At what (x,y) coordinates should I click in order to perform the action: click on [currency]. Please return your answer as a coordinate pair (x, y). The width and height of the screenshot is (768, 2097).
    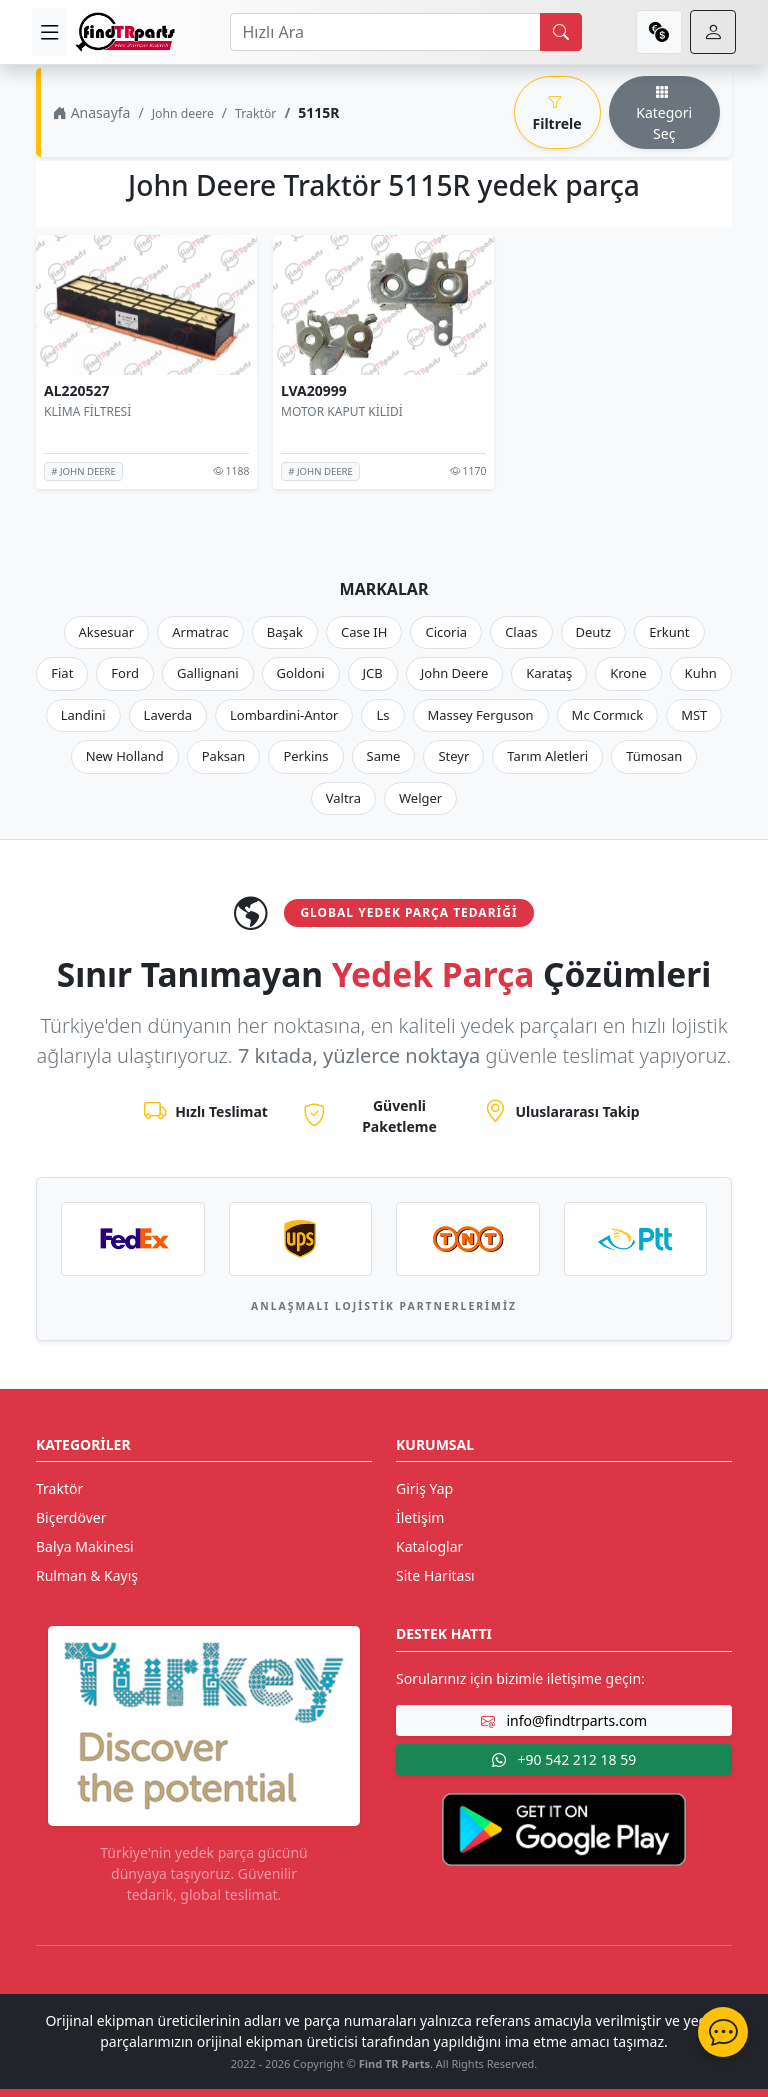
    Looking at the image, I should click on (659, 32).